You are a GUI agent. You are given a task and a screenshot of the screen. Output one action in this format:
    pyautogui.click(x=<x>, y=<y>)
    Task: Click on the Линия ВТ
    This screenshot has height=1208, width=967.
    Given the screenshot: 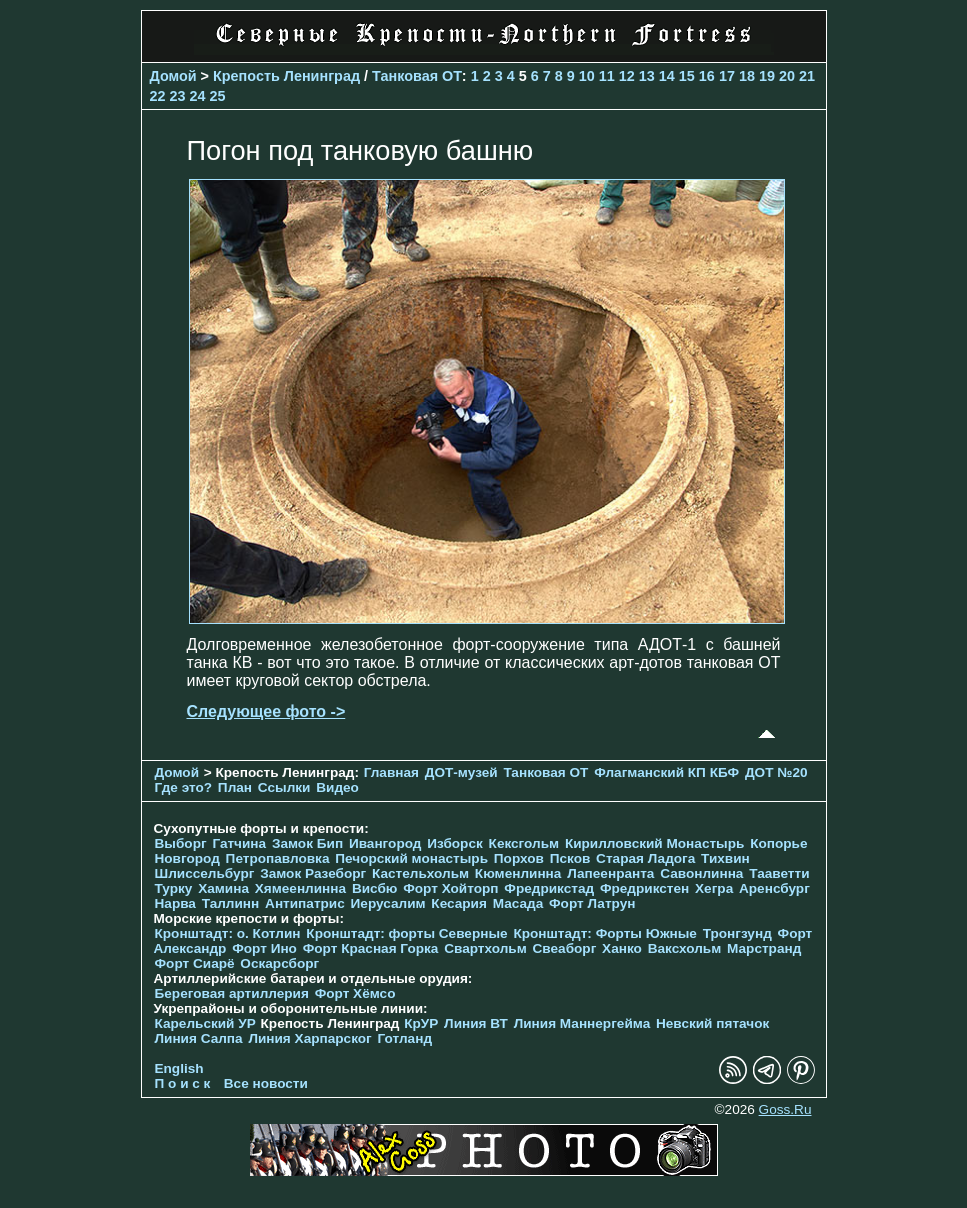 What is the action you would take?
    pyautogui.click(x=476, y=1023)
    